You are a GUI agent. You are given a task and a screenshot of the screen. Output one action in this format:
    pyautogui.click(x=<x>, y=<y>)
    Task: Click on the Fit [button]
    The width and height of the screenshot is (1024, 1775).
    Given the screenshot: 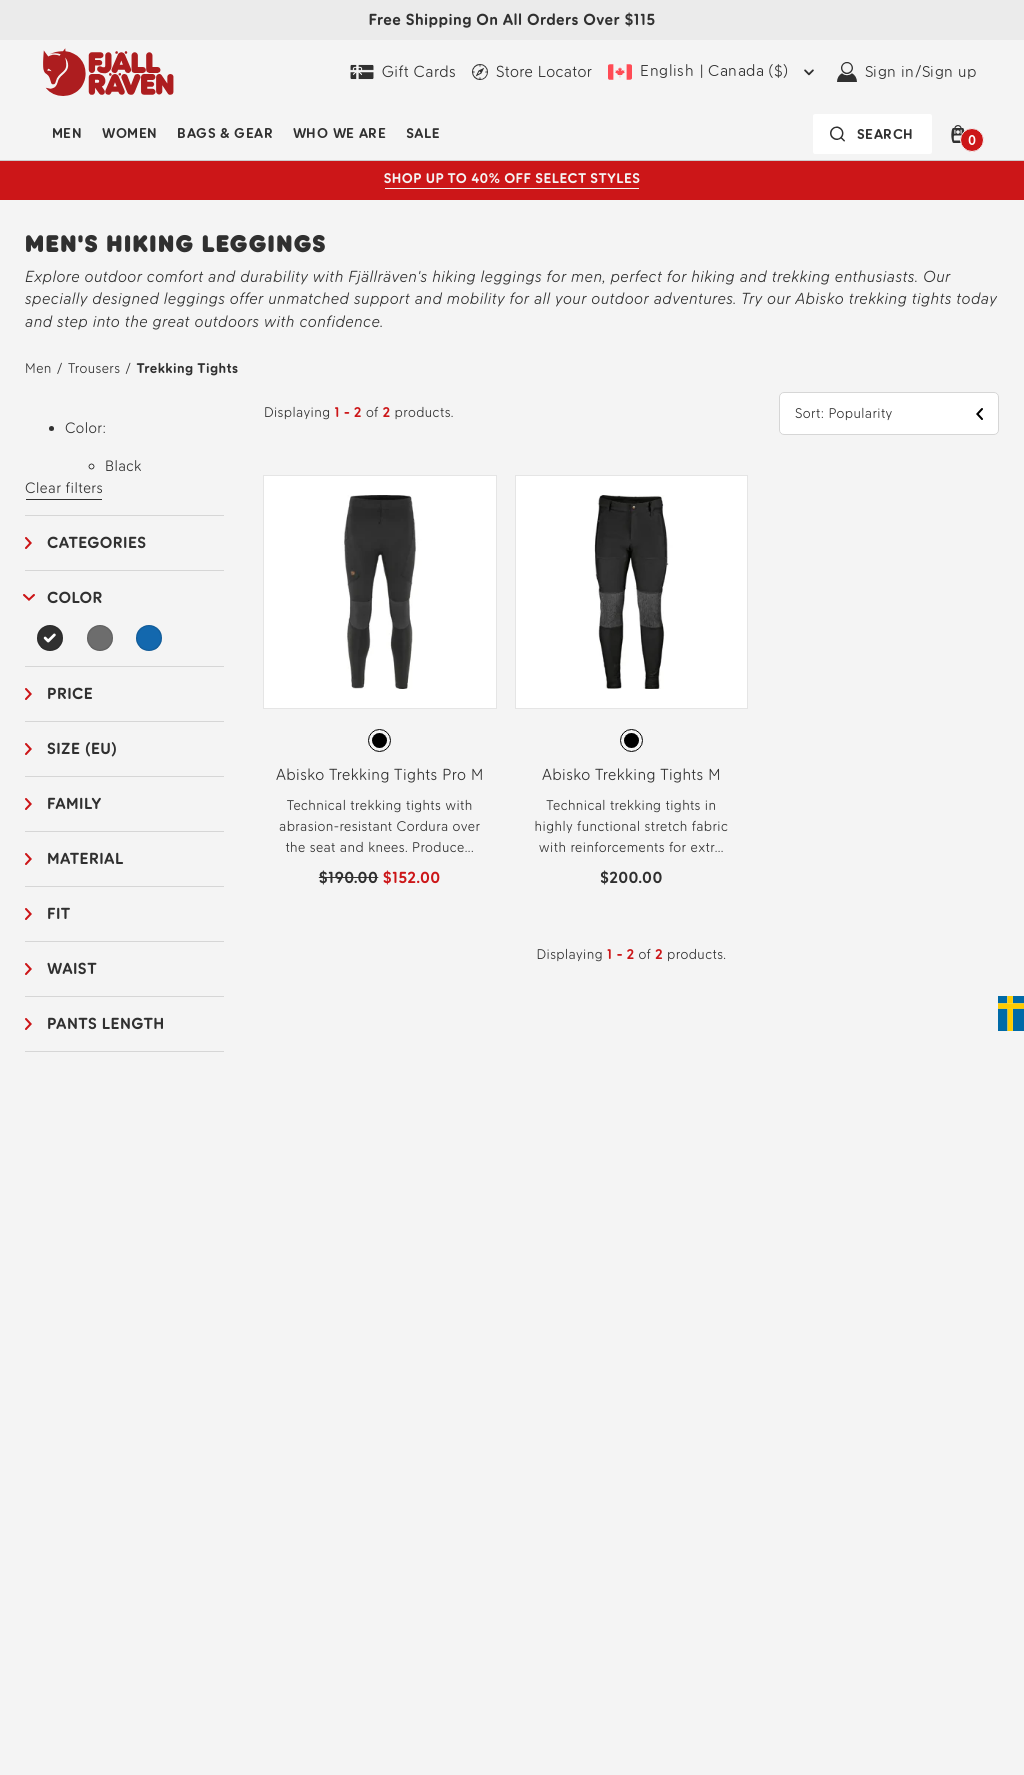 What is the action you would take?
    pyautogui.click(x=59, y=913)
    